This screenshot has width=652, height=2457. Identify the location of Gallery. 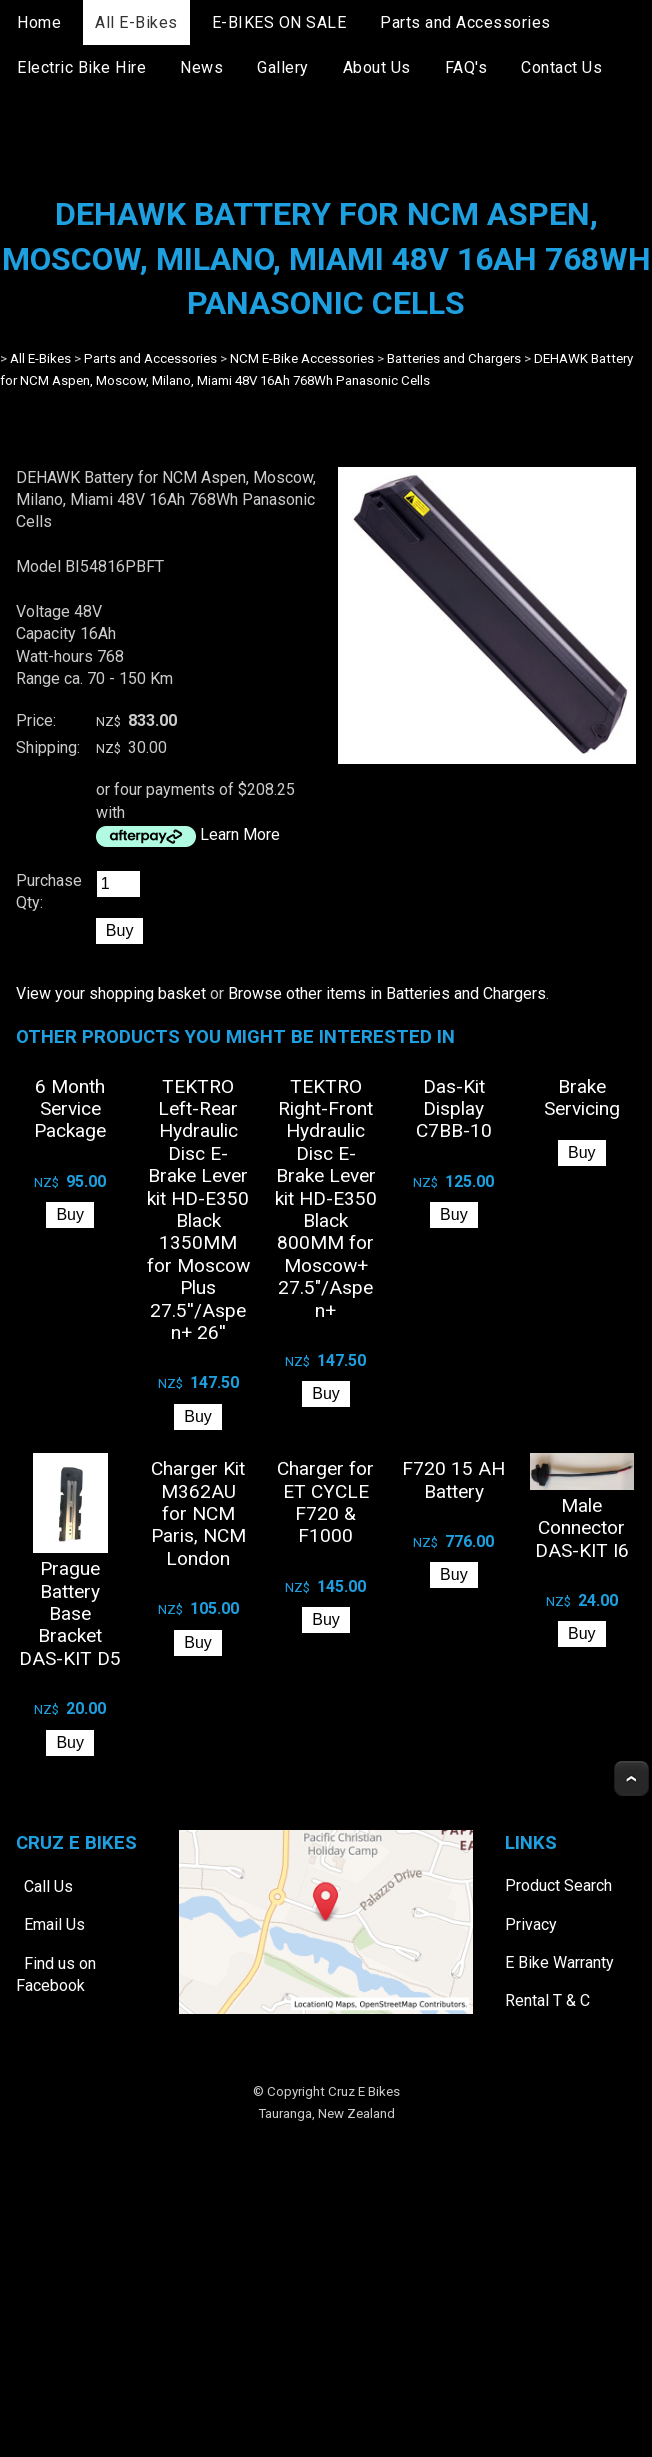
(283, 67).